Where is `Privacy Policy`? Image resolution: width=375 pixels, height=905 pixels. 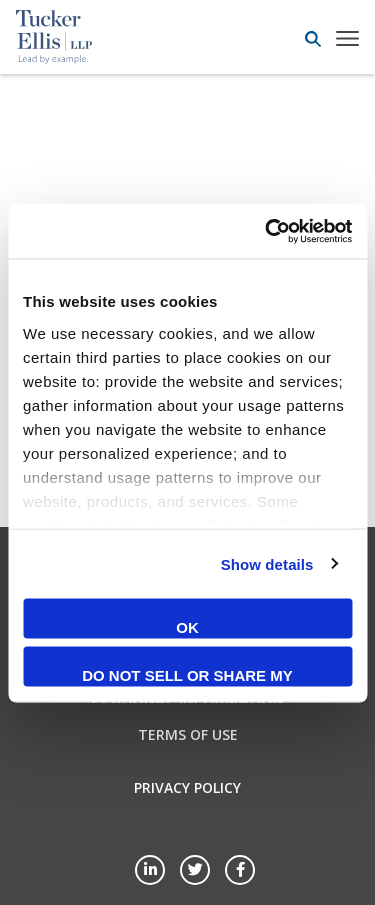
Privacy Policy is located at coordinates (187, 787).